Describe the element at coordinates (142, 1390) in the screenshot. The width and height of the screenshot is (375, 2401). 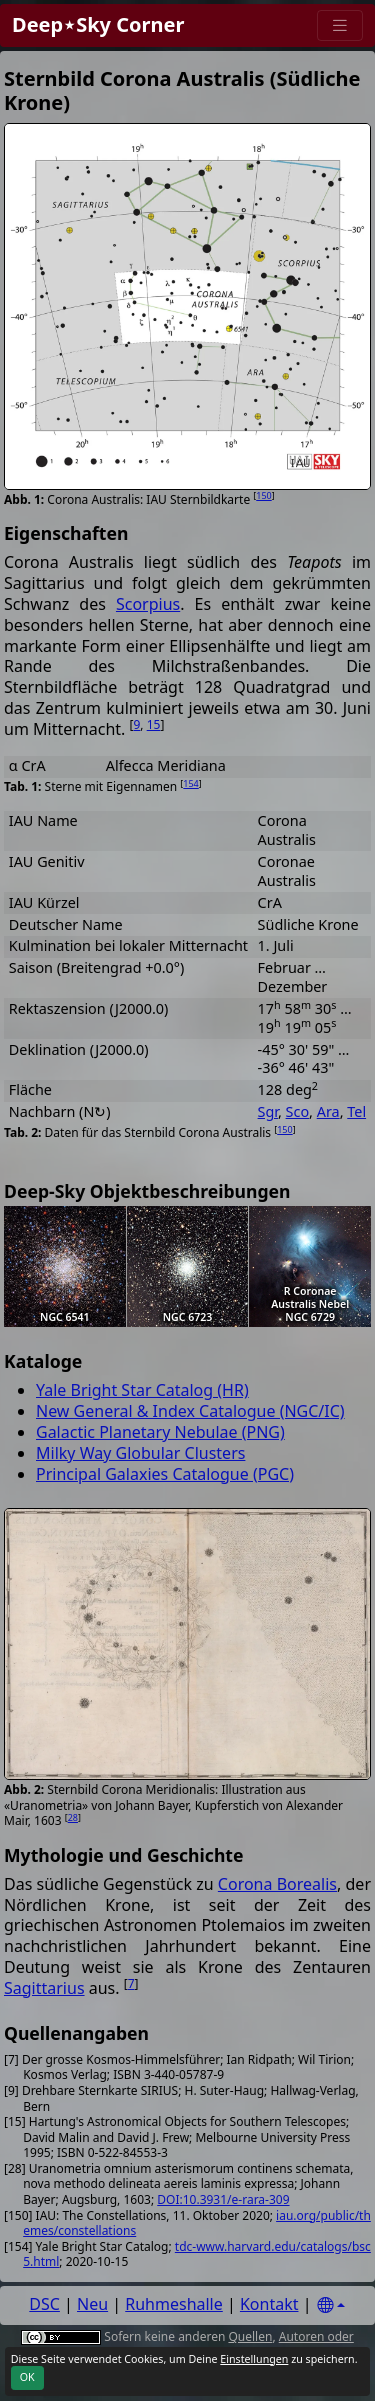
I see `Yale Bright Star Catalog (HR)` at that location.